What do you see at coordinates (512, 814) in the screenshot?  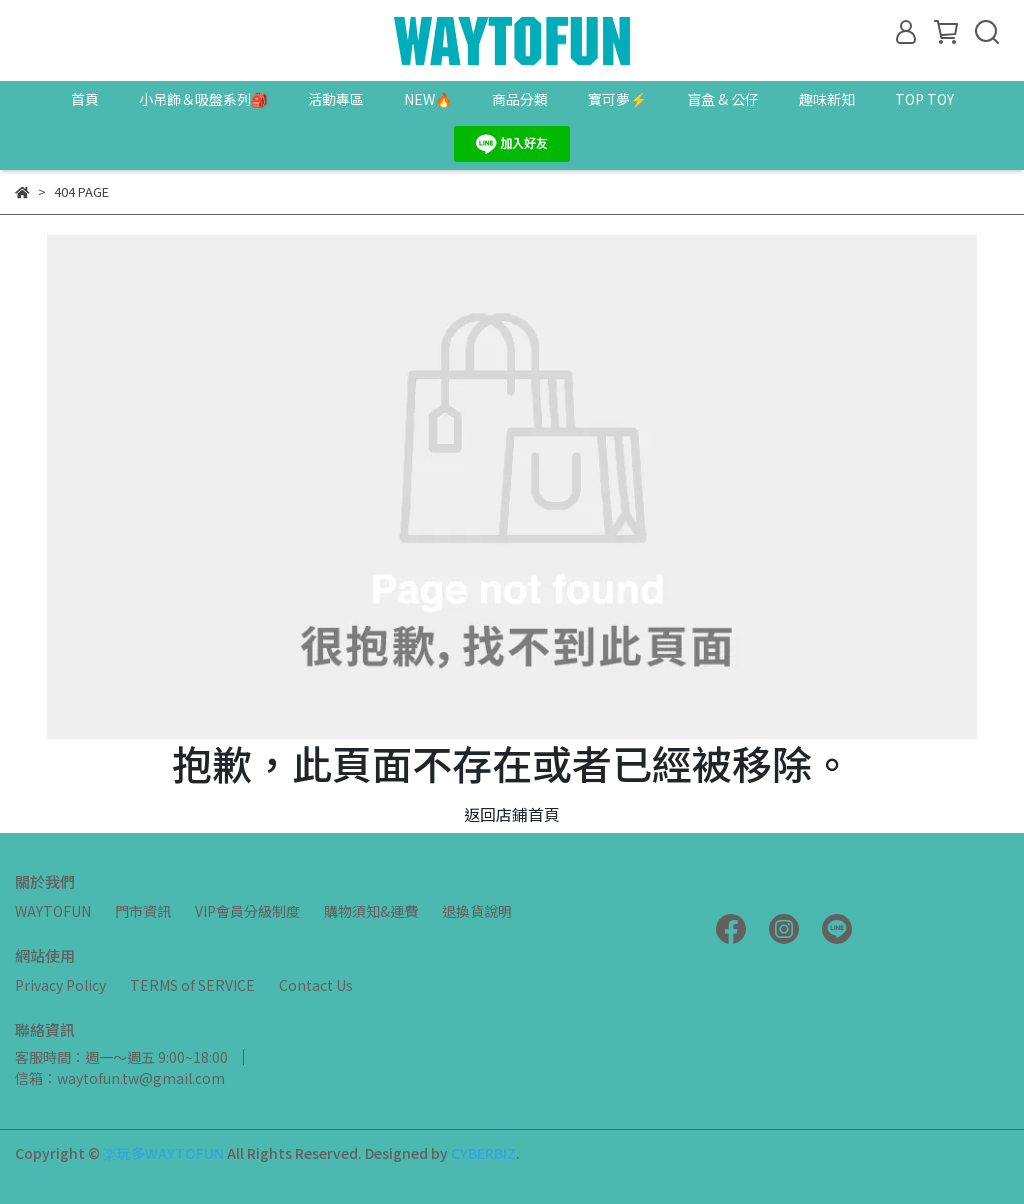 I see `返回店鋪首頁` at bounding box center [512, 814].